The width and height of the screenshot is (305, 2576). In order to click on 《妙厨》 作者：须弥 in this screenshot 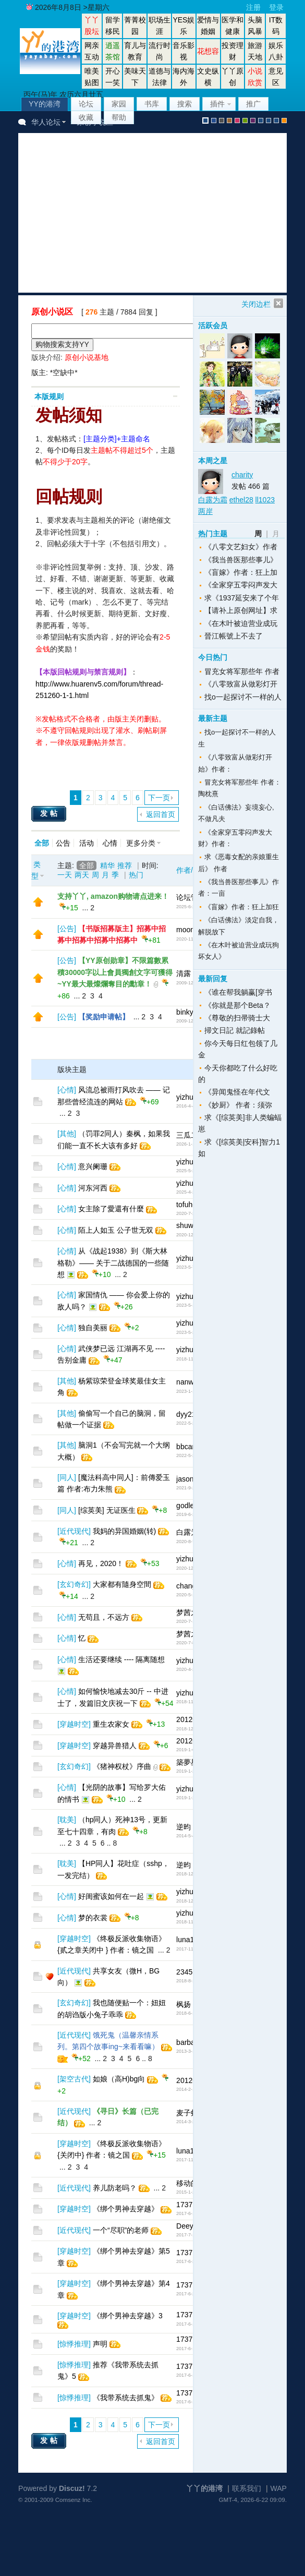, I will do `click(238, 1105)`.